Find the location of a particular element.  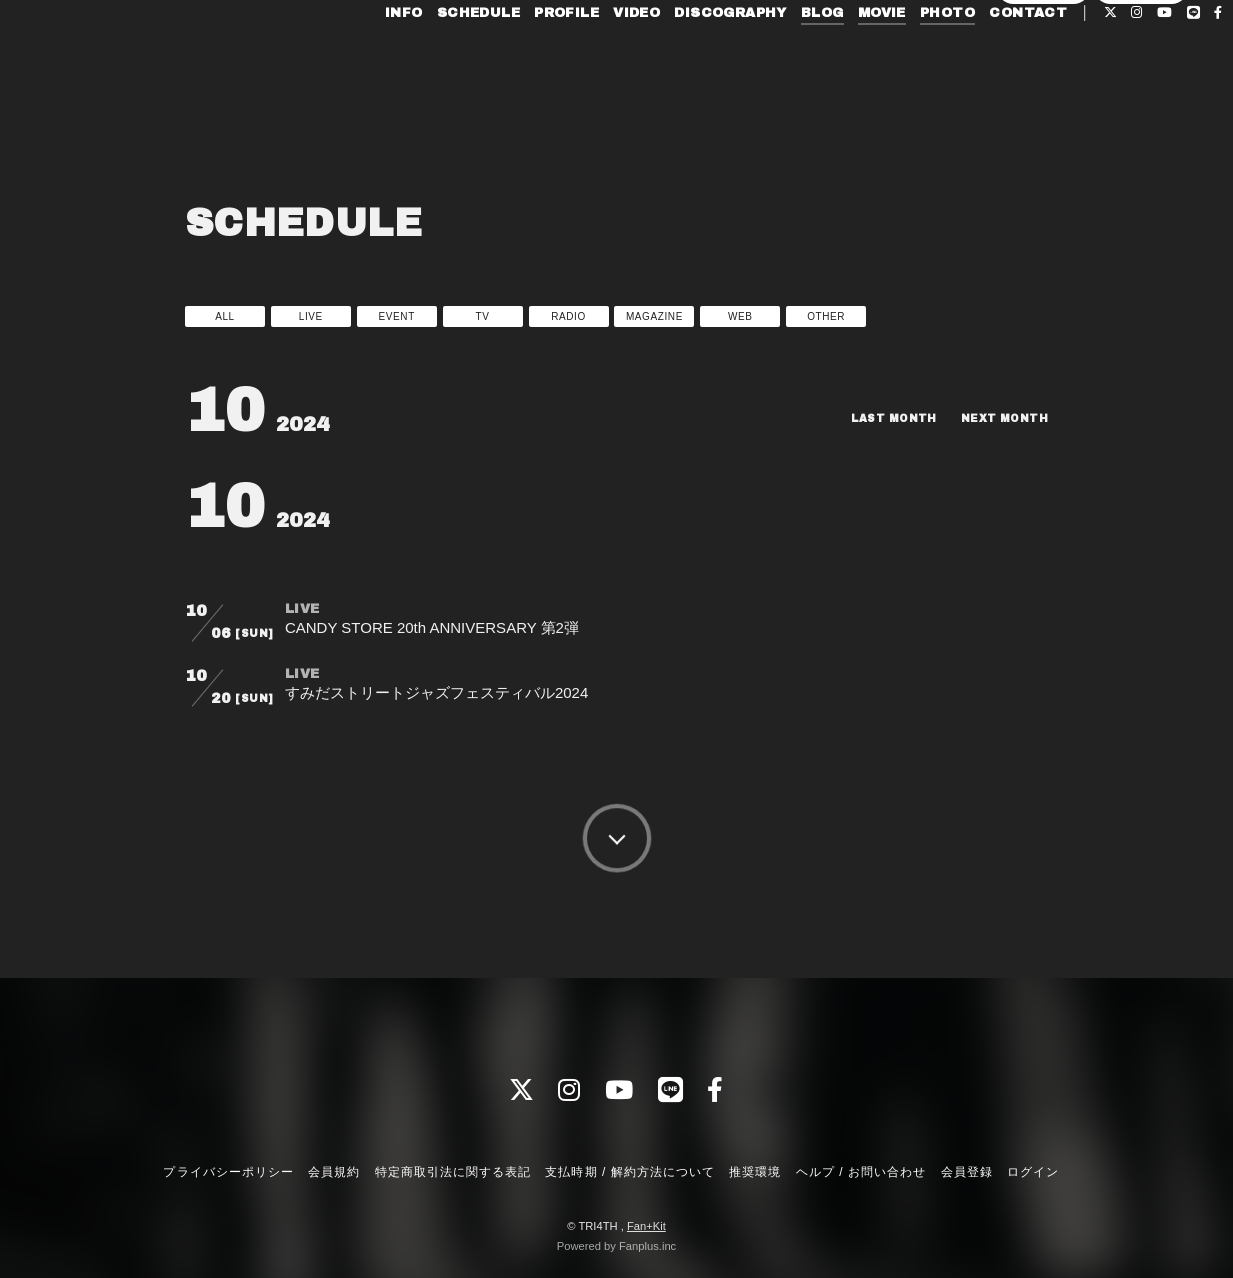

会員規約 is located at coordinates (334, 1172).